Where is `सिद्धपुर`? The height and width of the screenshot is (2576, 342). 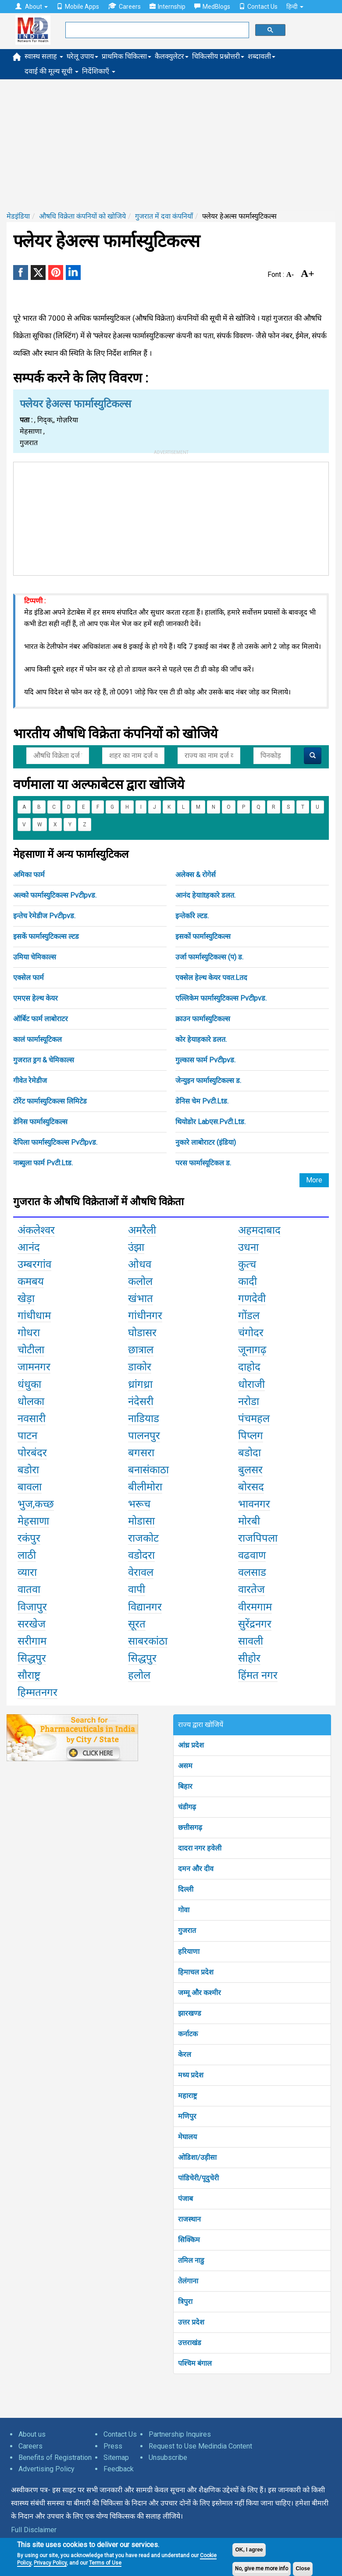
सिद्धपुर is located at coordinates (32, 1658).